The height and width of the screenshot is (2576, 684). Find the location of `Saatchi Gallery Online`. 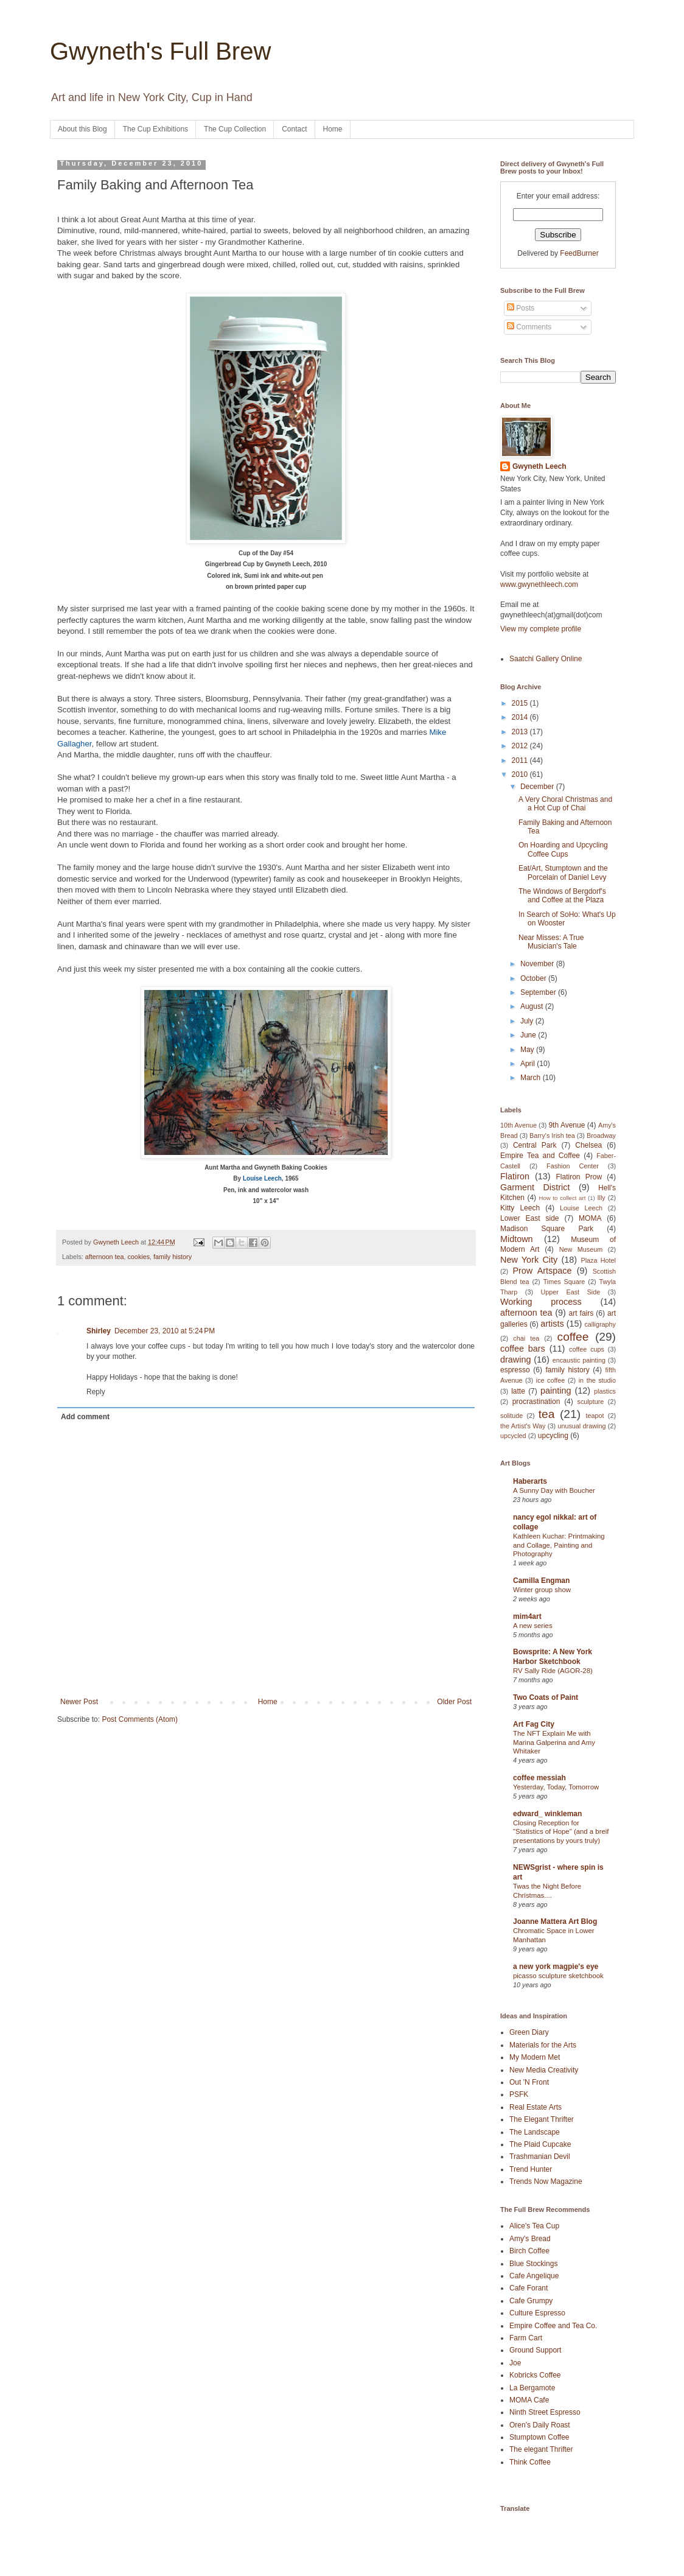

Saatchi Gallery Online is located at coordinates (545, 659).